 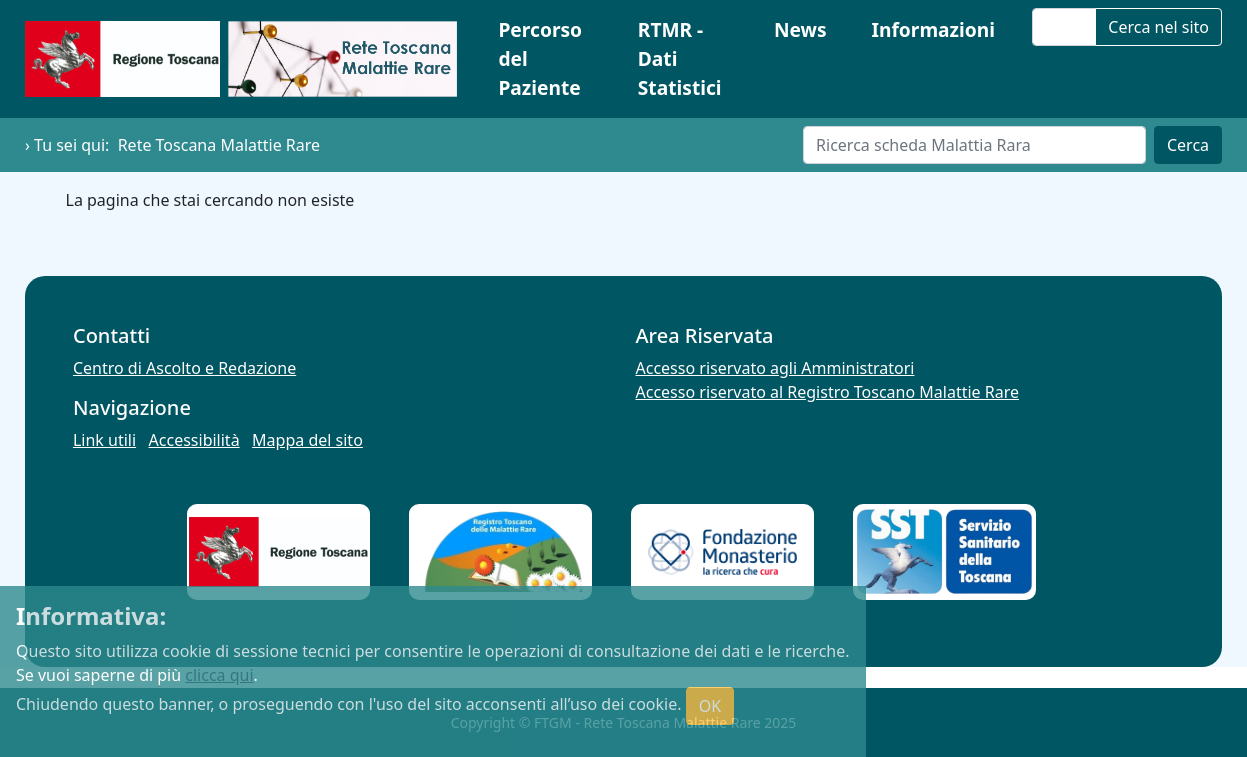 What do you see at coordinates (104, 440) in the screenshot?
I see `Link utili` at bounding box center [104, 440].